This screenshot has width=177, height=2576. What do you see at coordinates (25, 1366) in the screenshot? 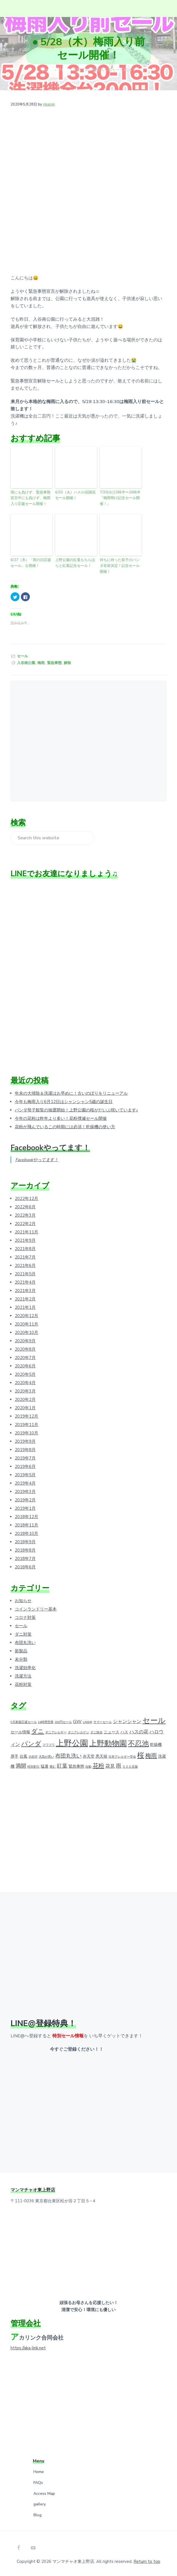
I see `2020年6月` at bounding box center [25, 1366].